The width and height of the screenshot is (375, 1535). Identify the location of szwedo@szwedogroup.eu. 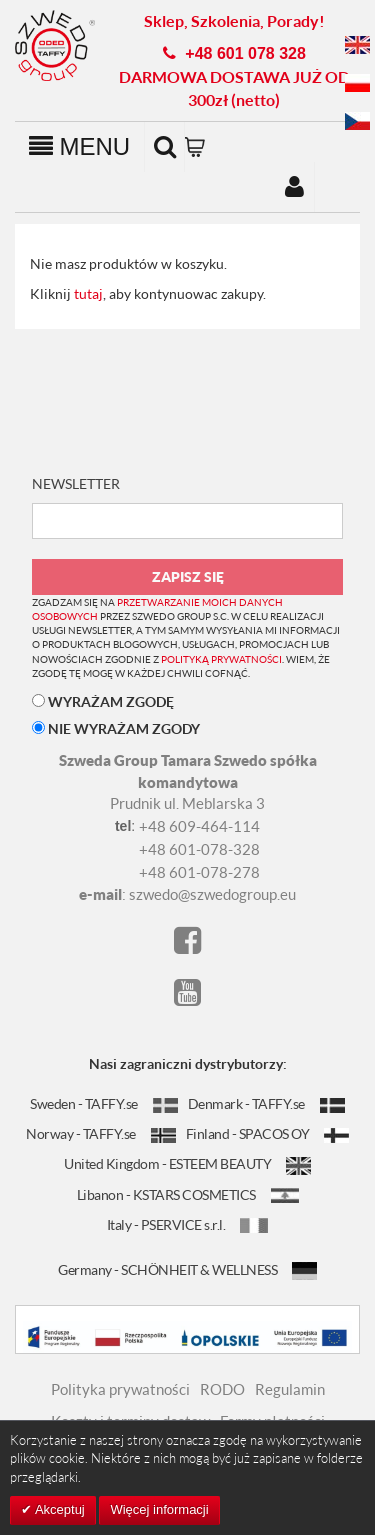
(212, 894).